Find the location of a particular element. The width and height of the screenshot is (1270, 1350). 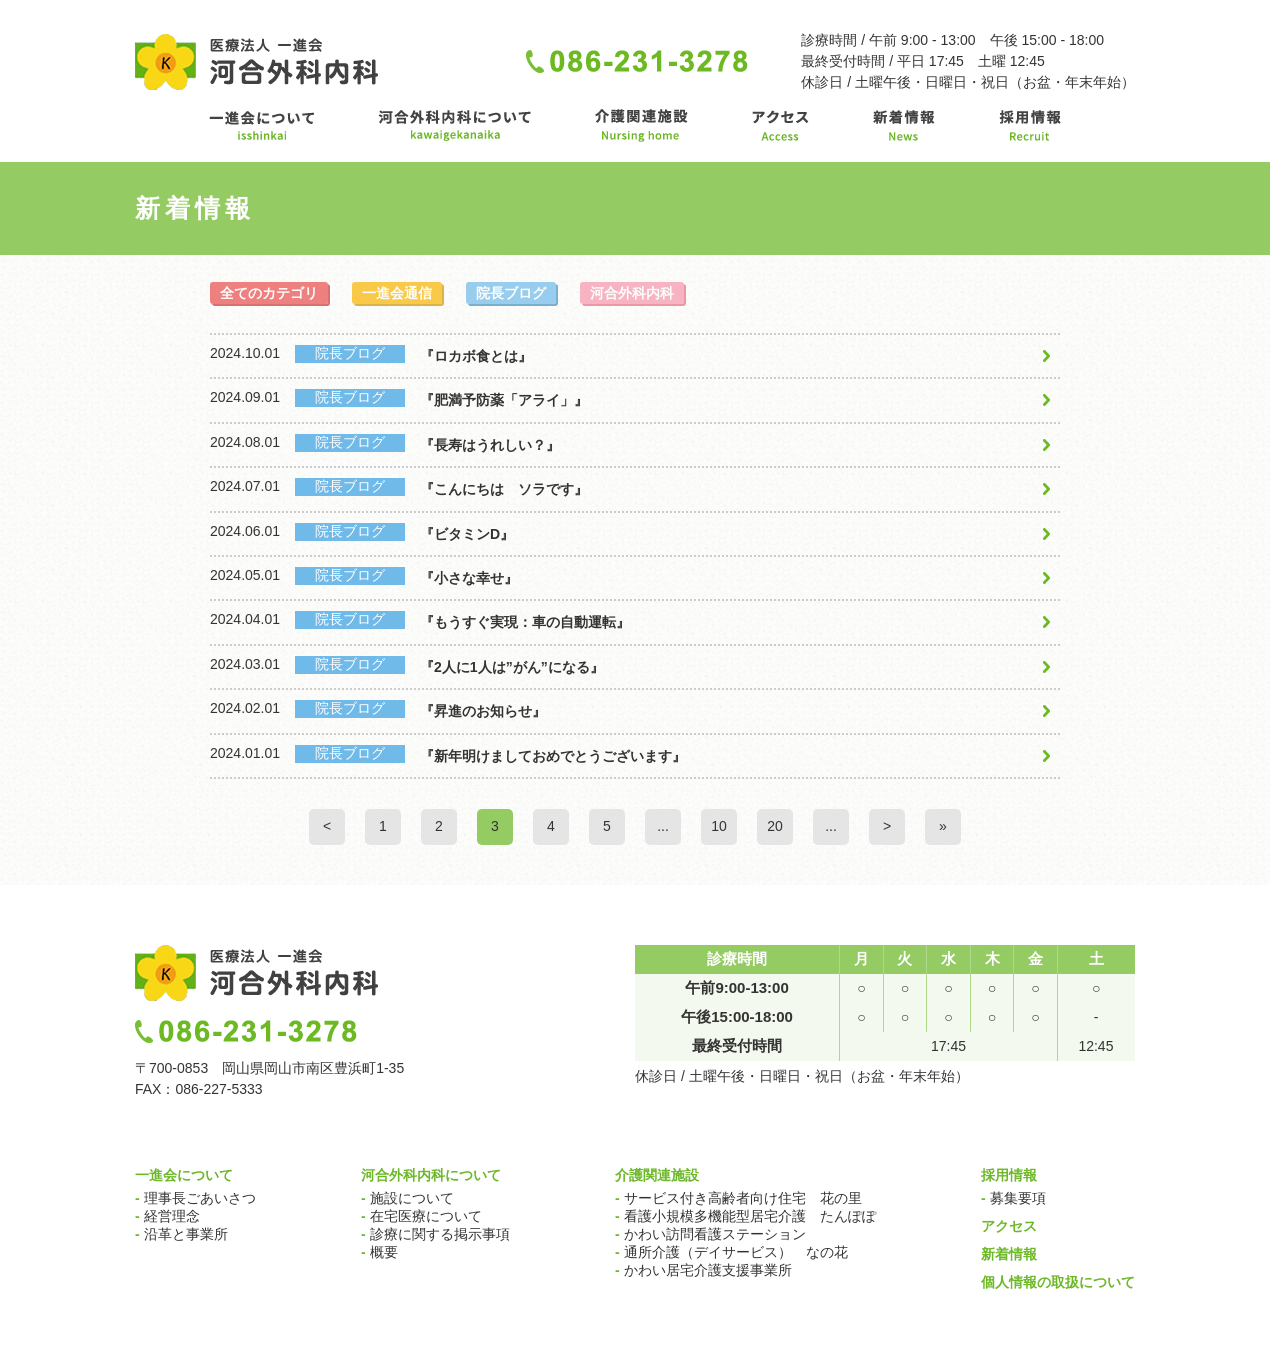

『2人に1人は”がん”になる』 is located at coordinates (512, 667).